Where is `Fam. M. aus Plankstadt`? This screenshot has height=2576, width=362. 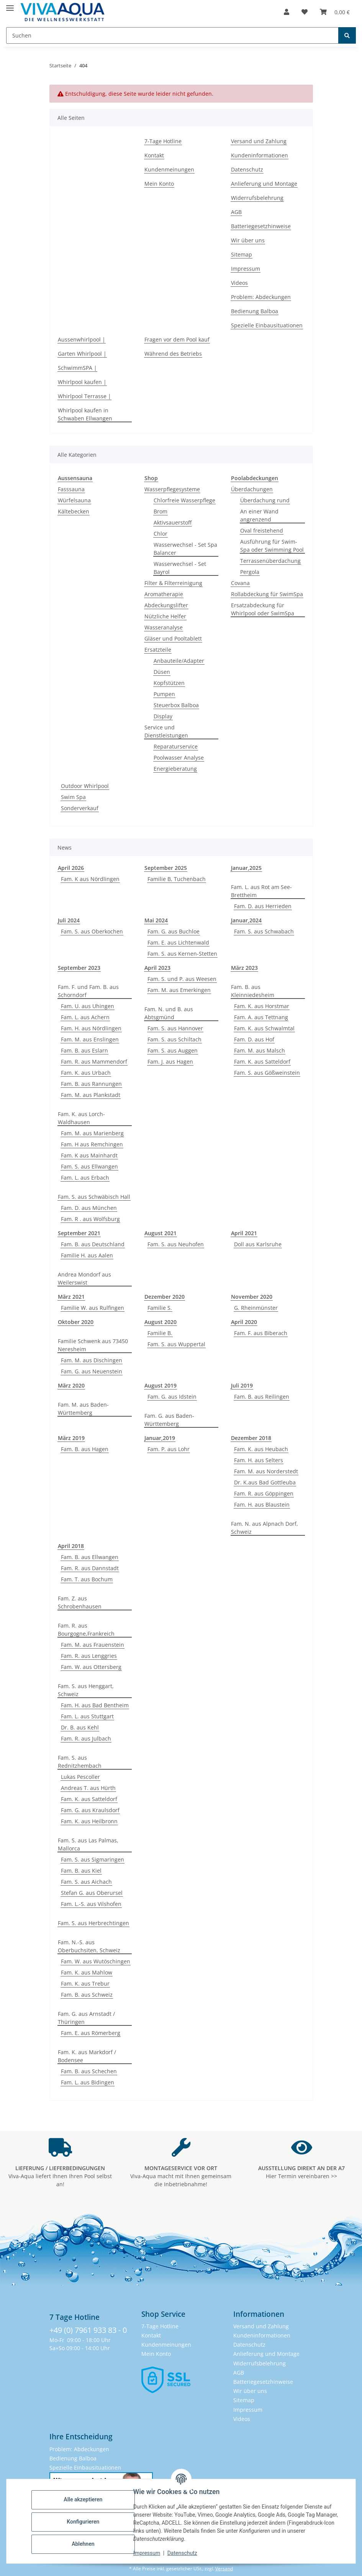 Fam. M. aus Plankstadt is located at coordinates (90, 1094).